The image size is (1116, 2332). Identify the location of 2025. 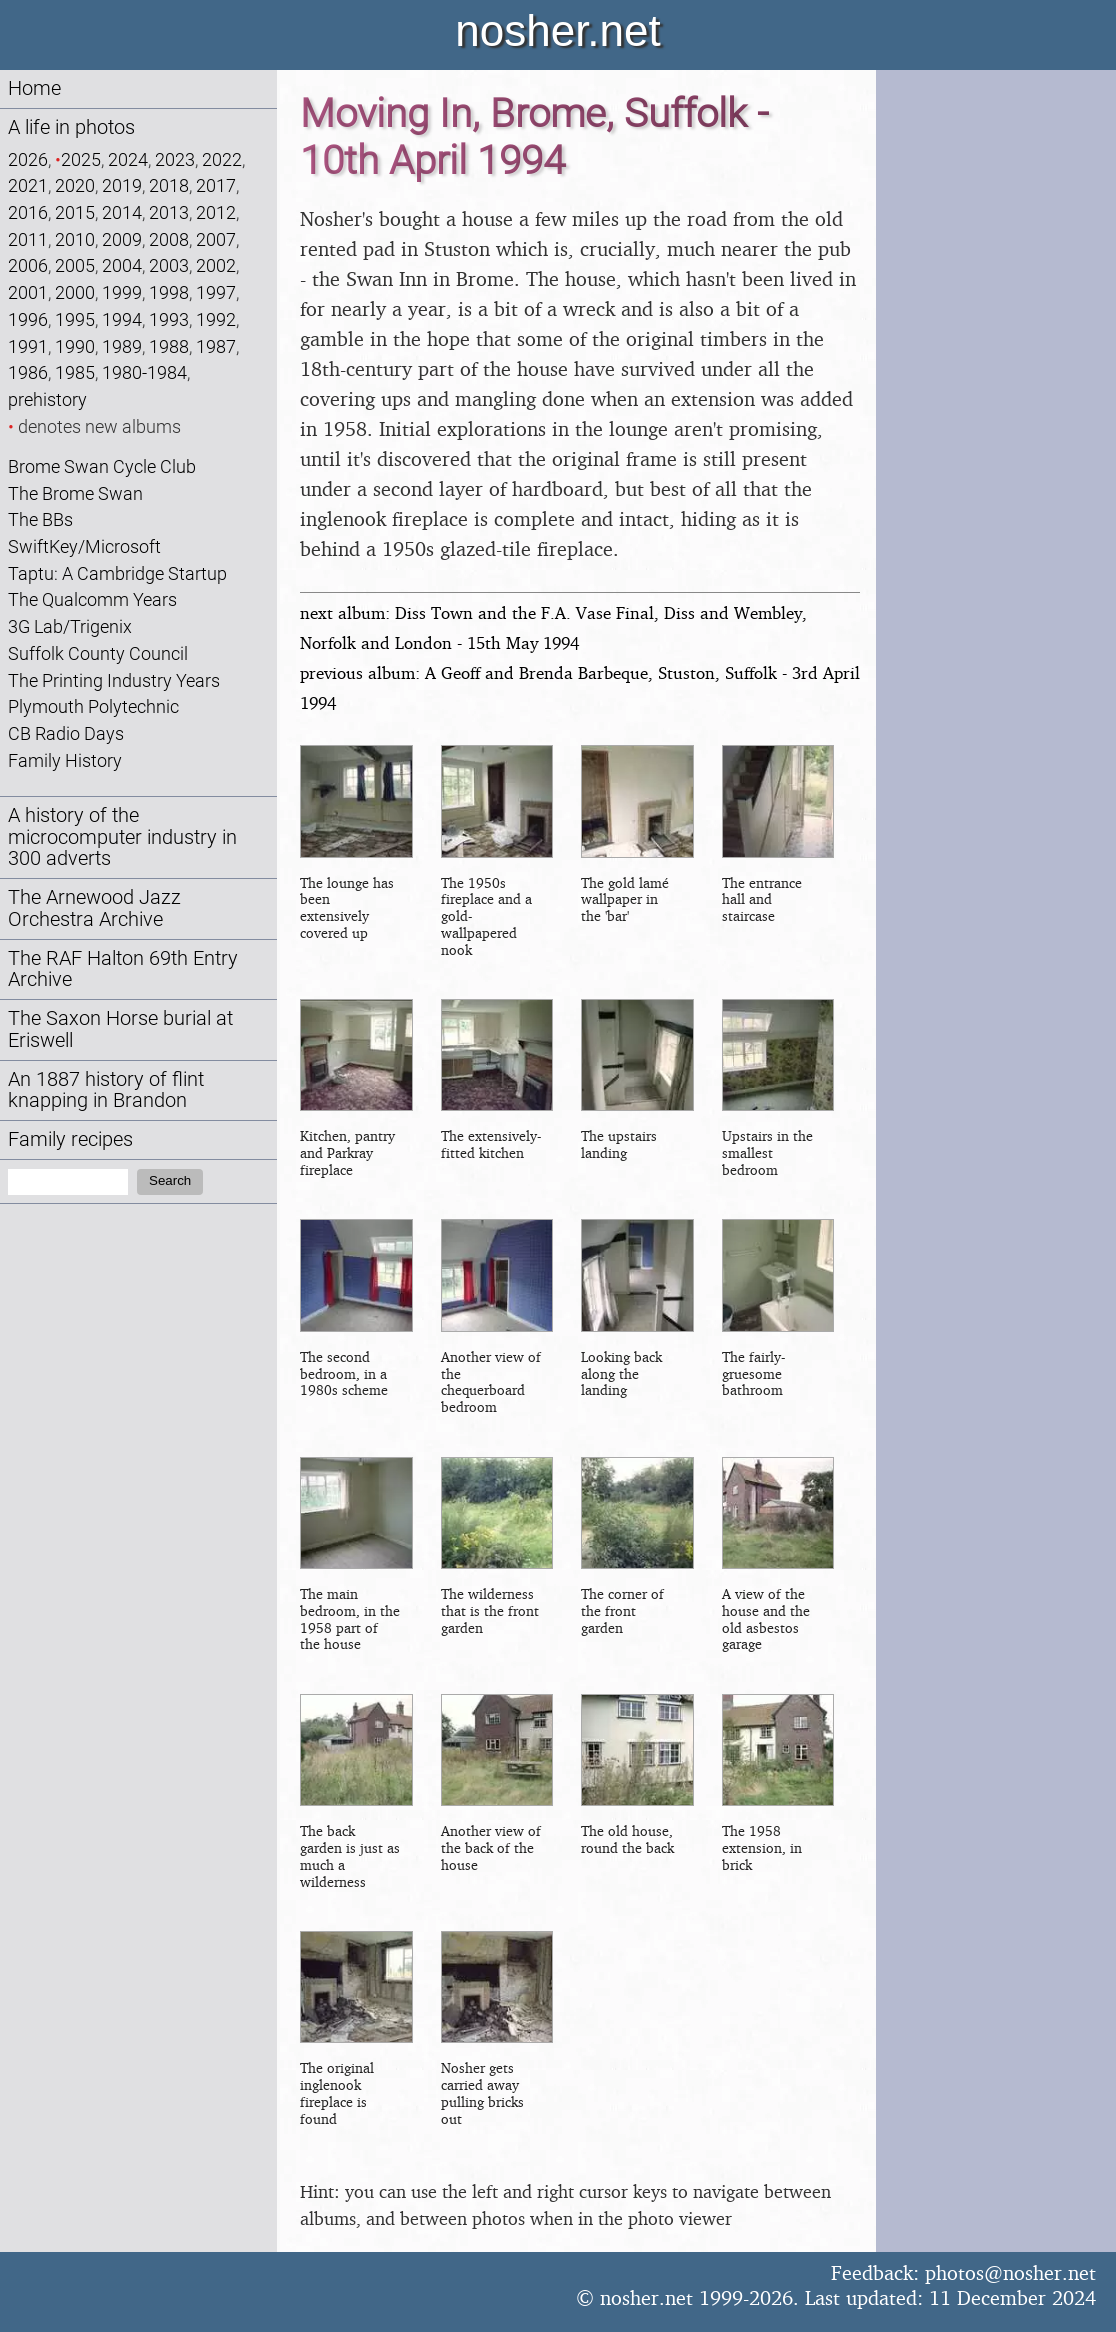
(81, 159).